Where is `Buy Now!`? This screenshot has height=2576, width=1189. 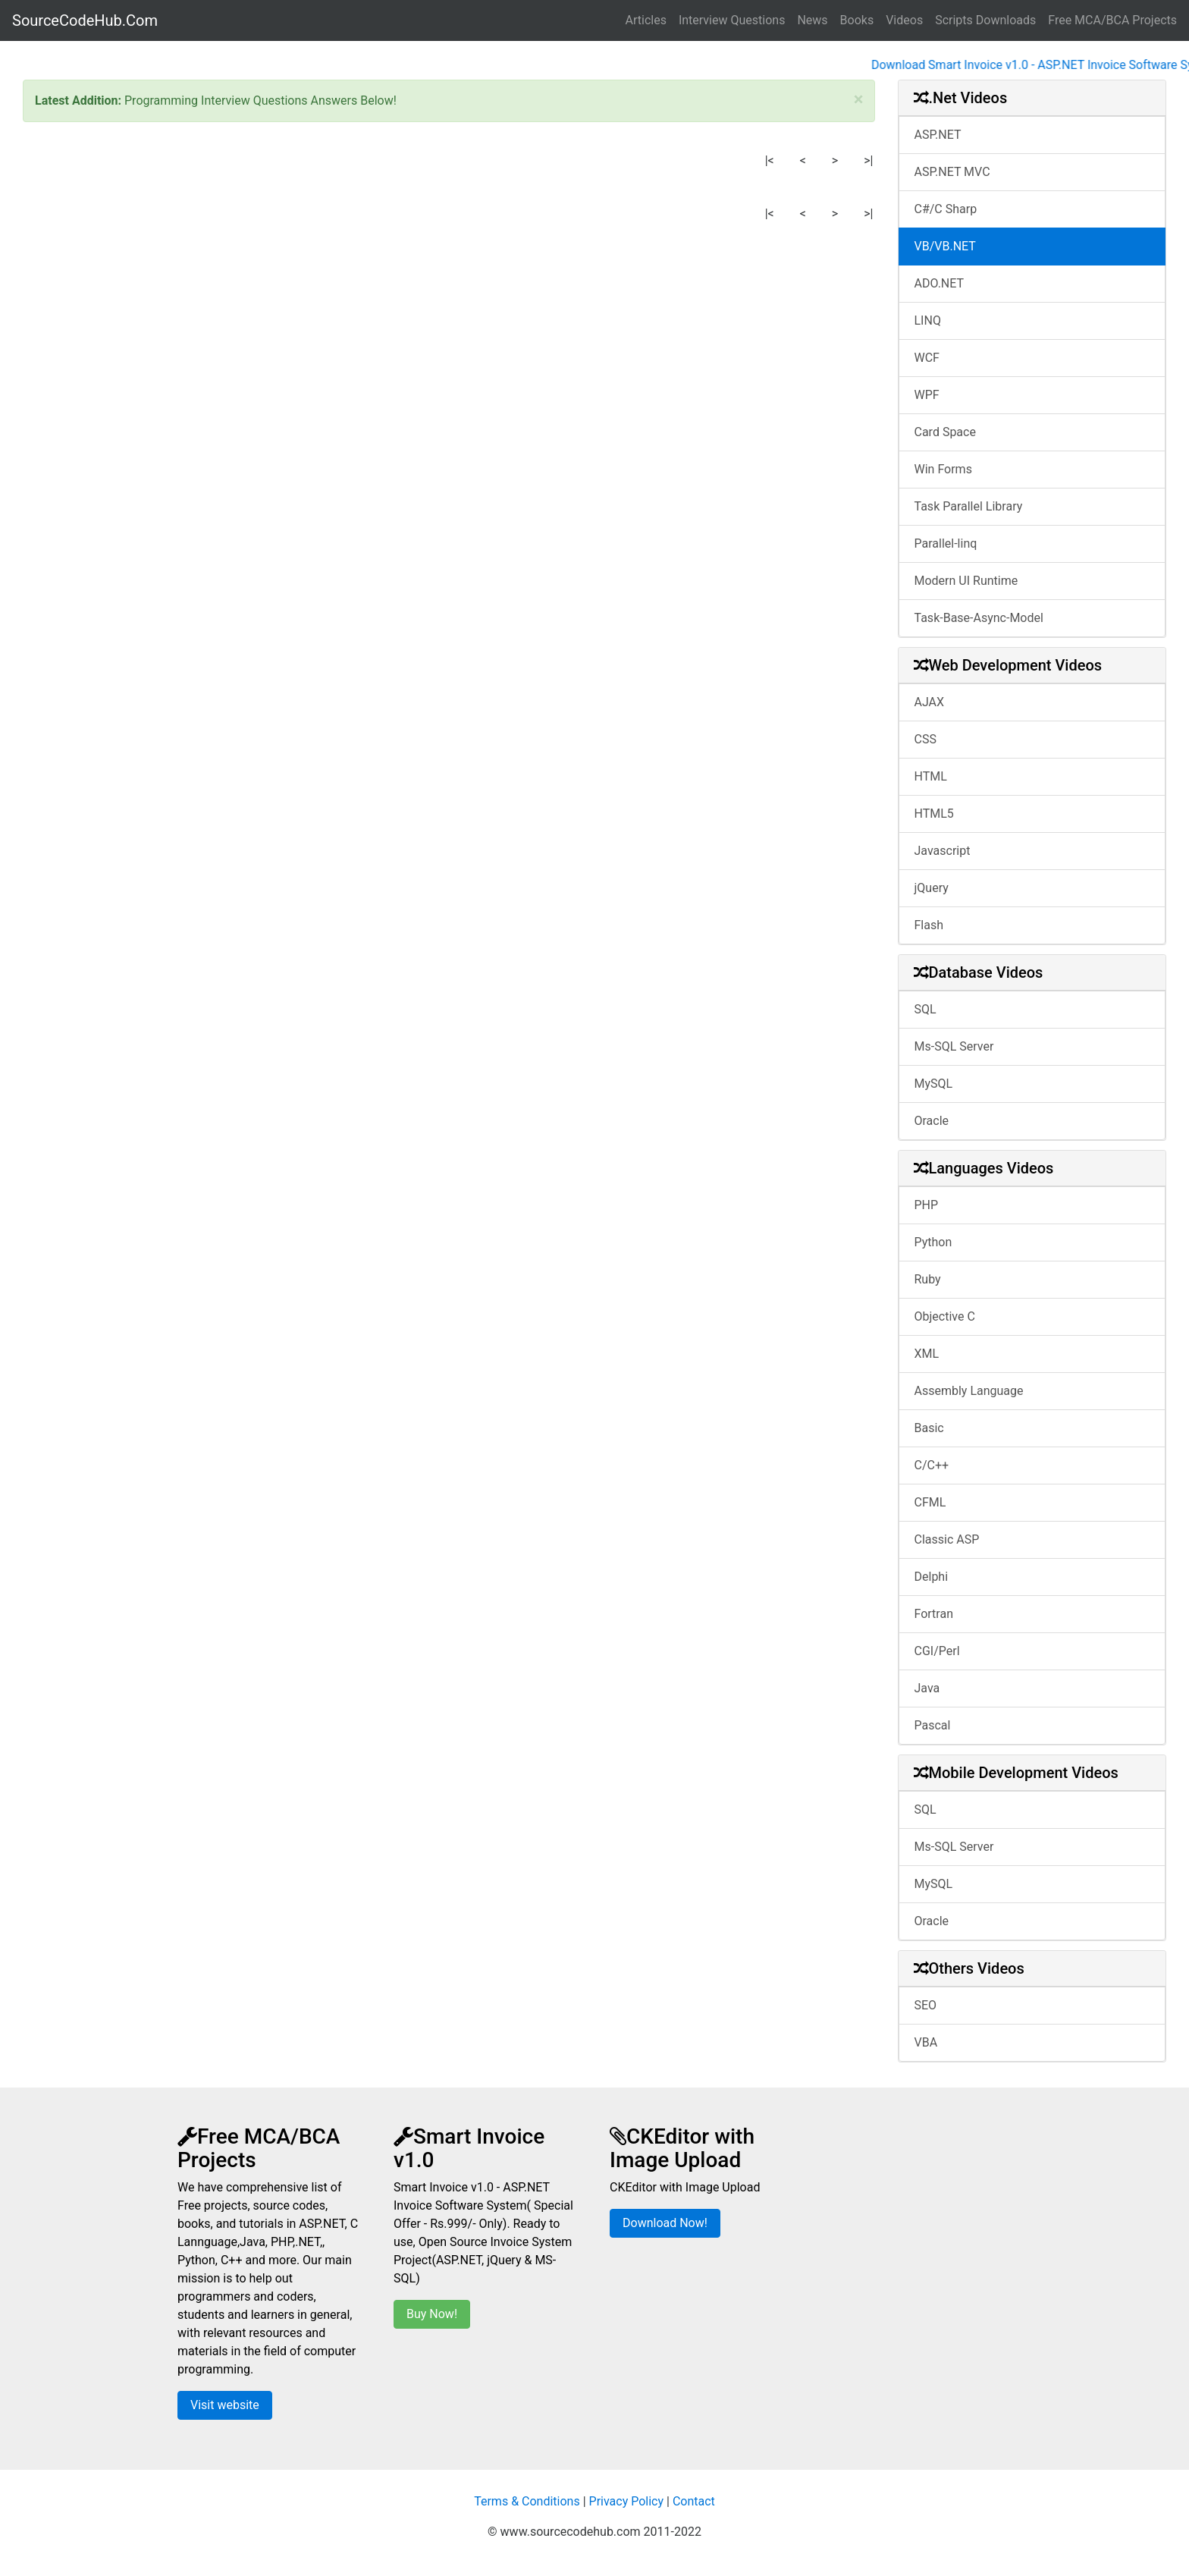 Buy Now! is located at coordinates (431, 2314).